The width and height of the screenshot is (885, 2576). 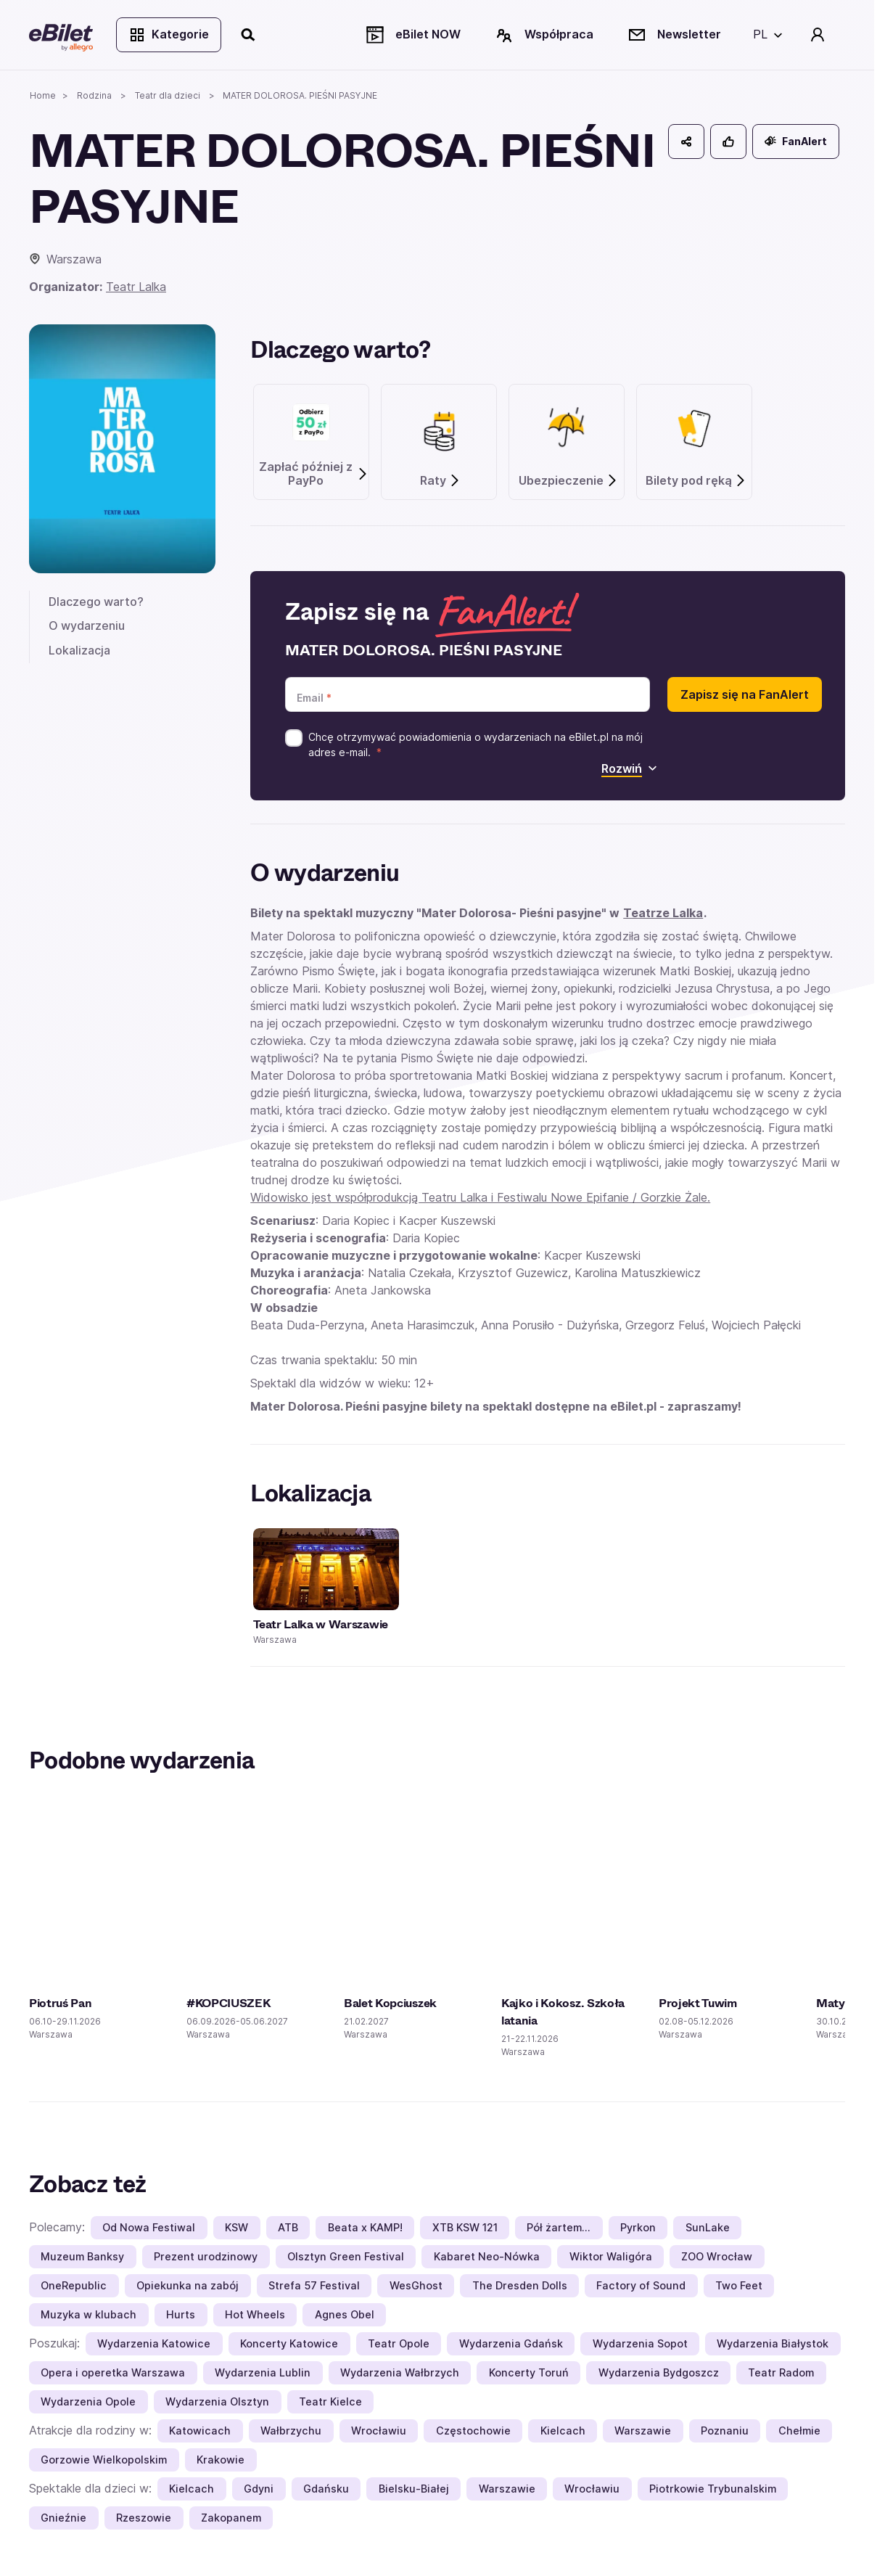 What do you see at coordinates (629, 768) in the screenshot?
I see `Rozwiń` at bounding box center [629, 768].